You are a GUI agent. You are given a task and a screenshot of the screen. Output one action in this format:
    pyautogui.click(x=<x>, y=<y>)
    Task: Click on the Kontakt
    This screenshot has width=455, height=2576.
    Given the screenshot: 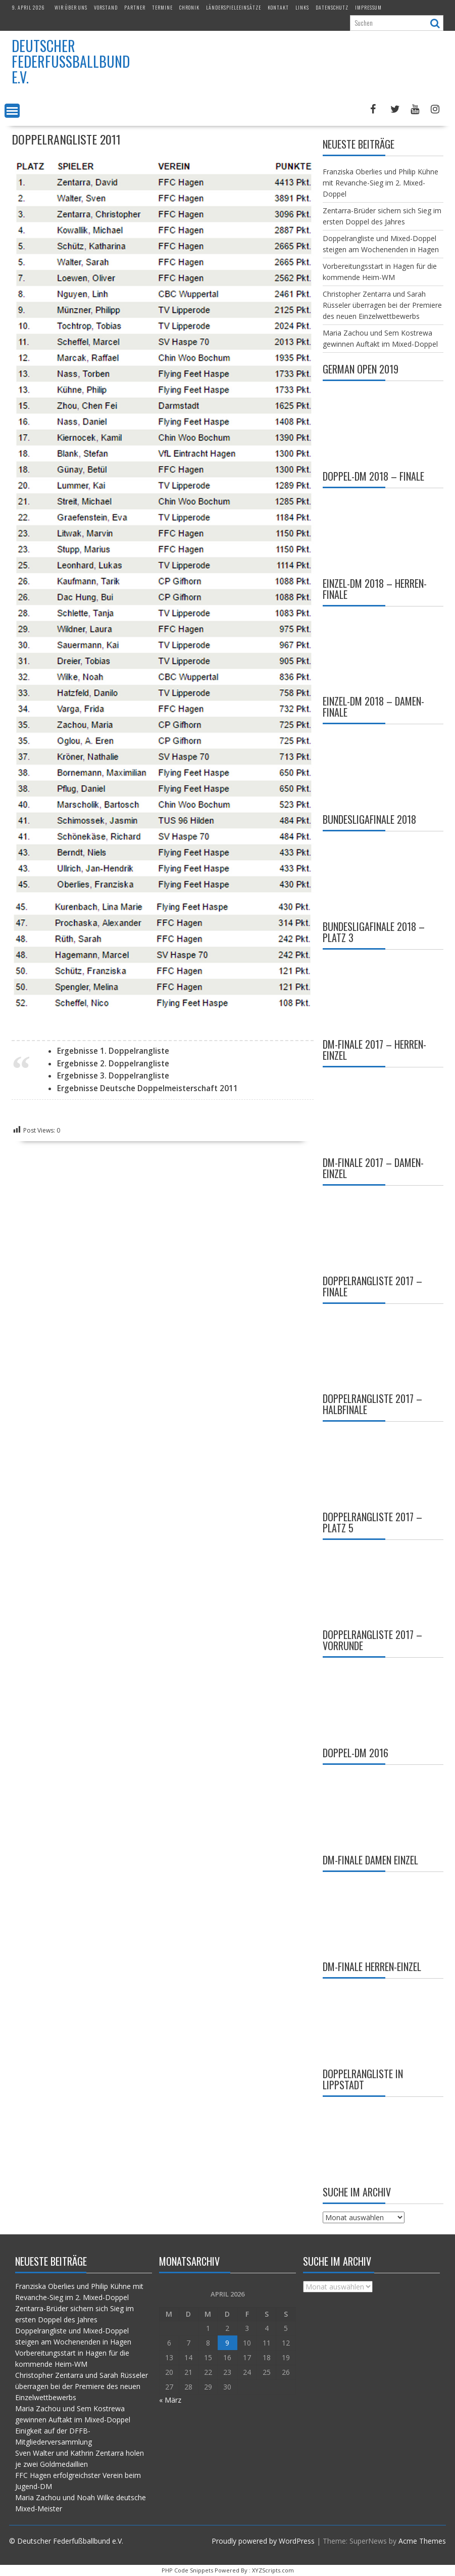 What is the action you would take?
    pyautogui.click(x=278, y=7)
    